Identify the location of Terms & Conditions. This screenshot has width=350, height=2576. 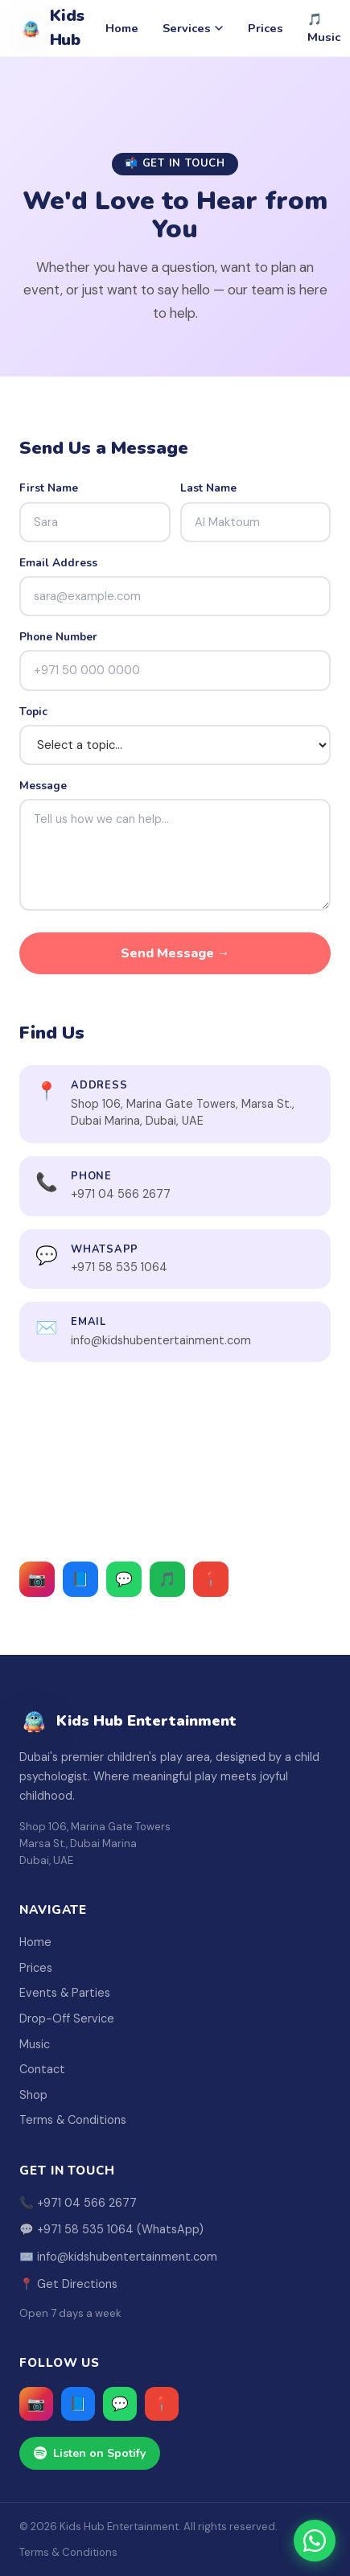
(72, 2120).